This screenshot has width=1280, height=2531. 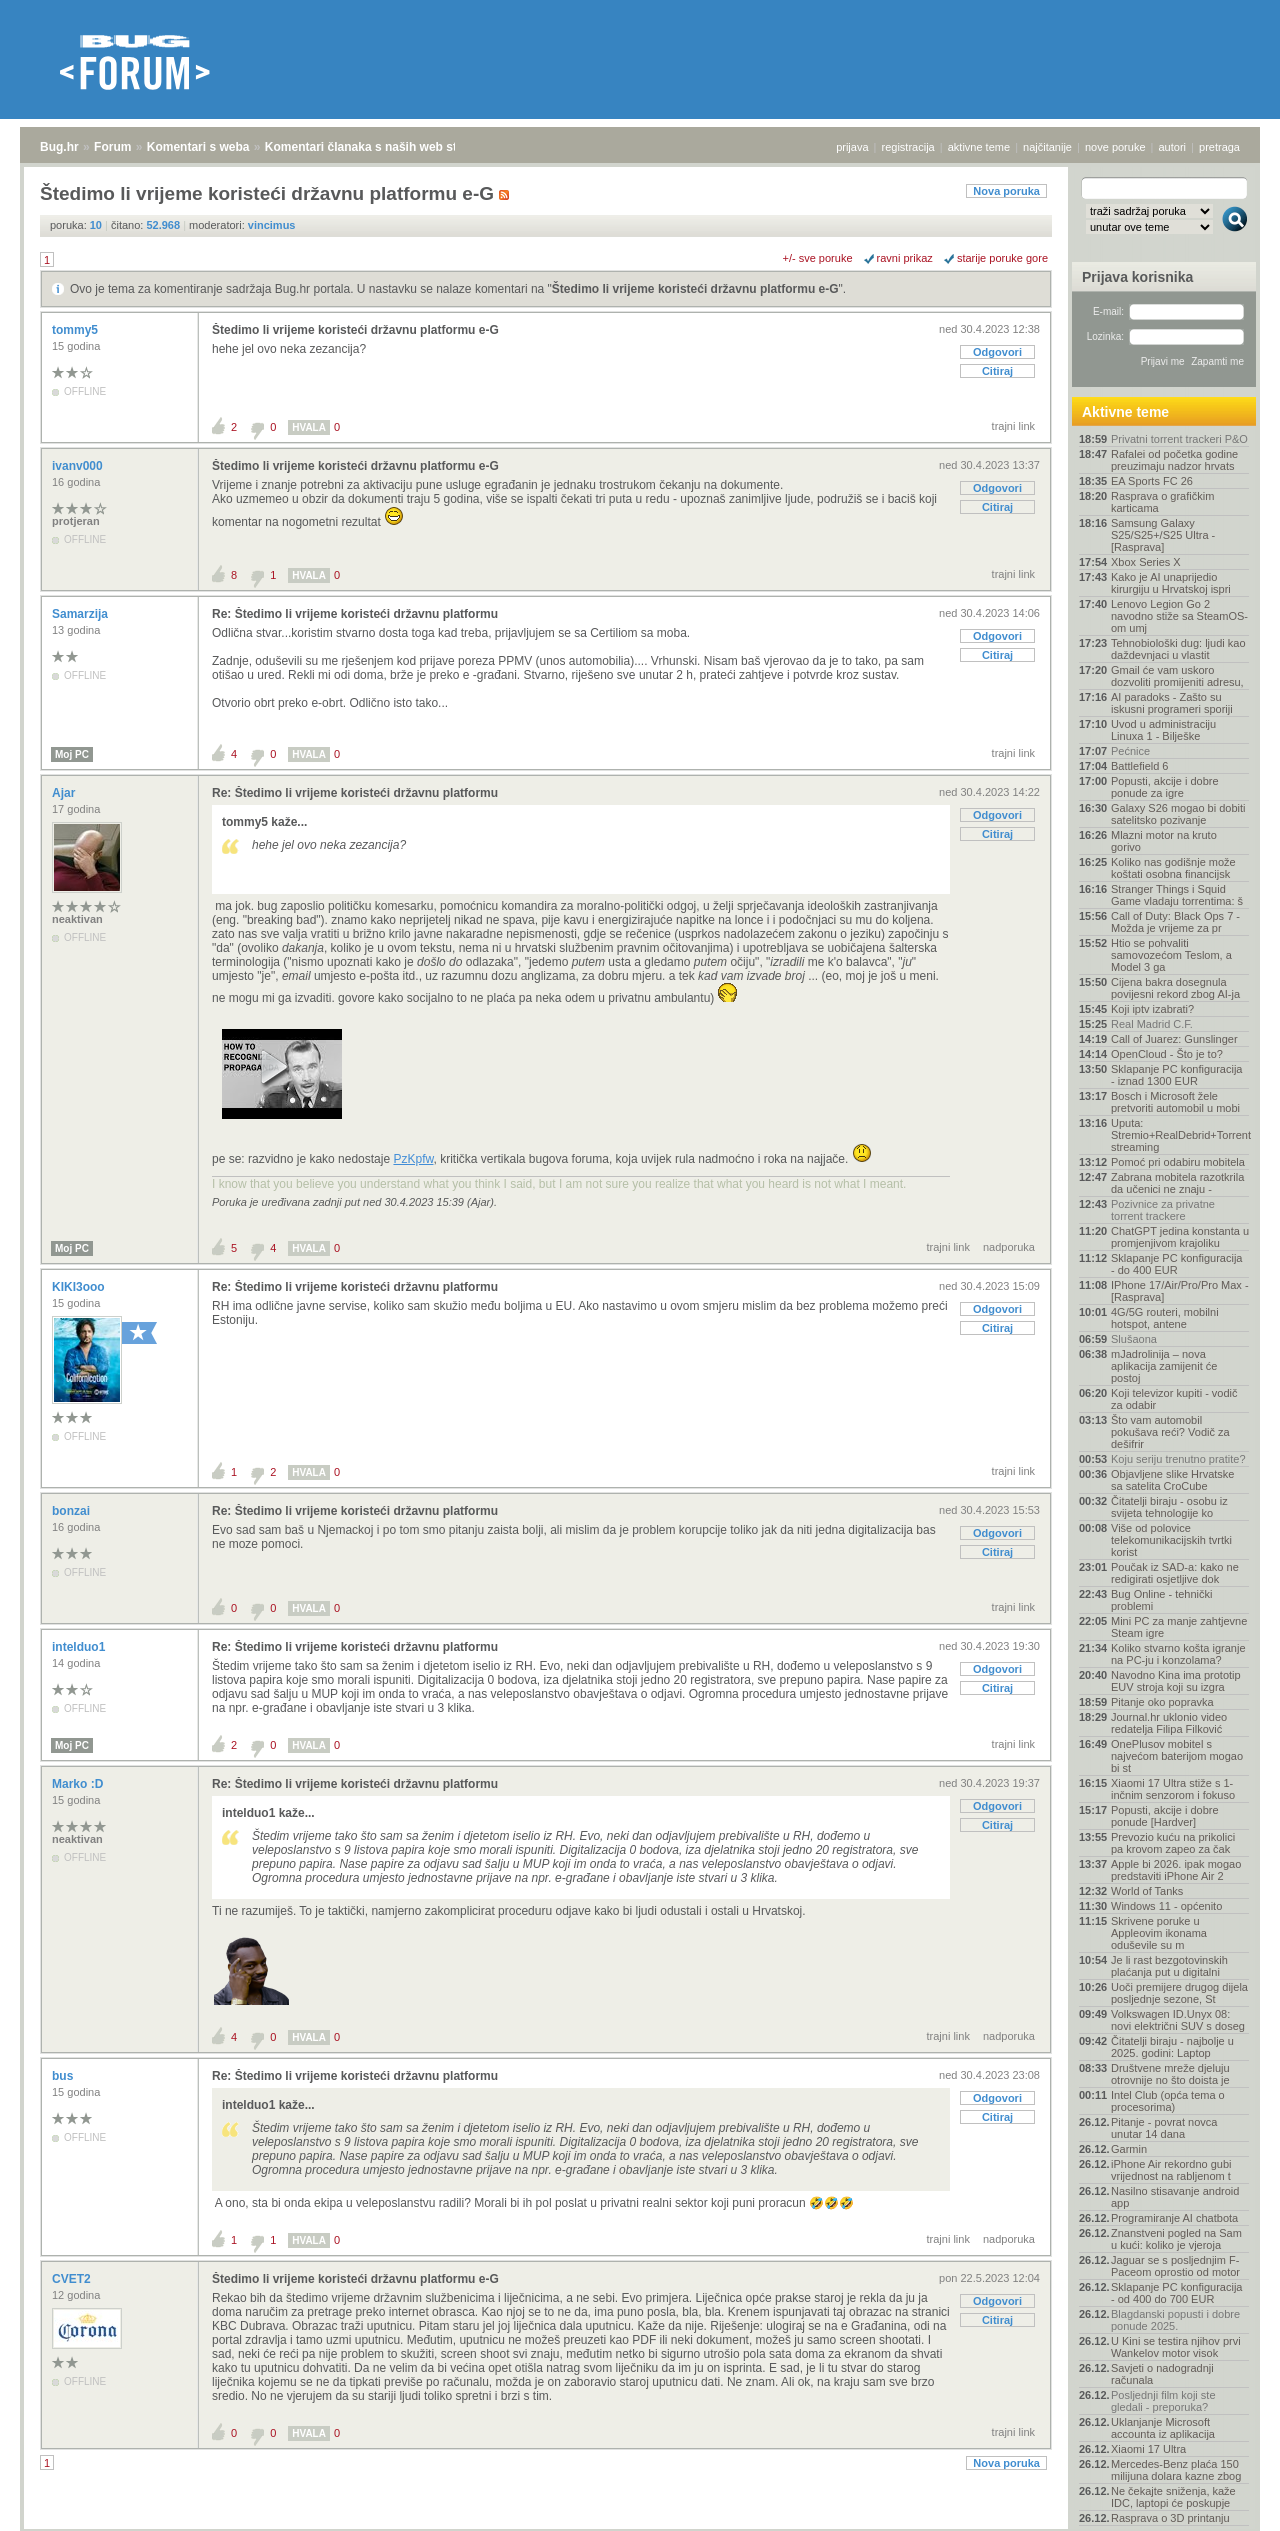 What do you see at coordinates (1134, 1339) in the screenshot?
I see `Slušaona` at bounding box center [1134, 1339].